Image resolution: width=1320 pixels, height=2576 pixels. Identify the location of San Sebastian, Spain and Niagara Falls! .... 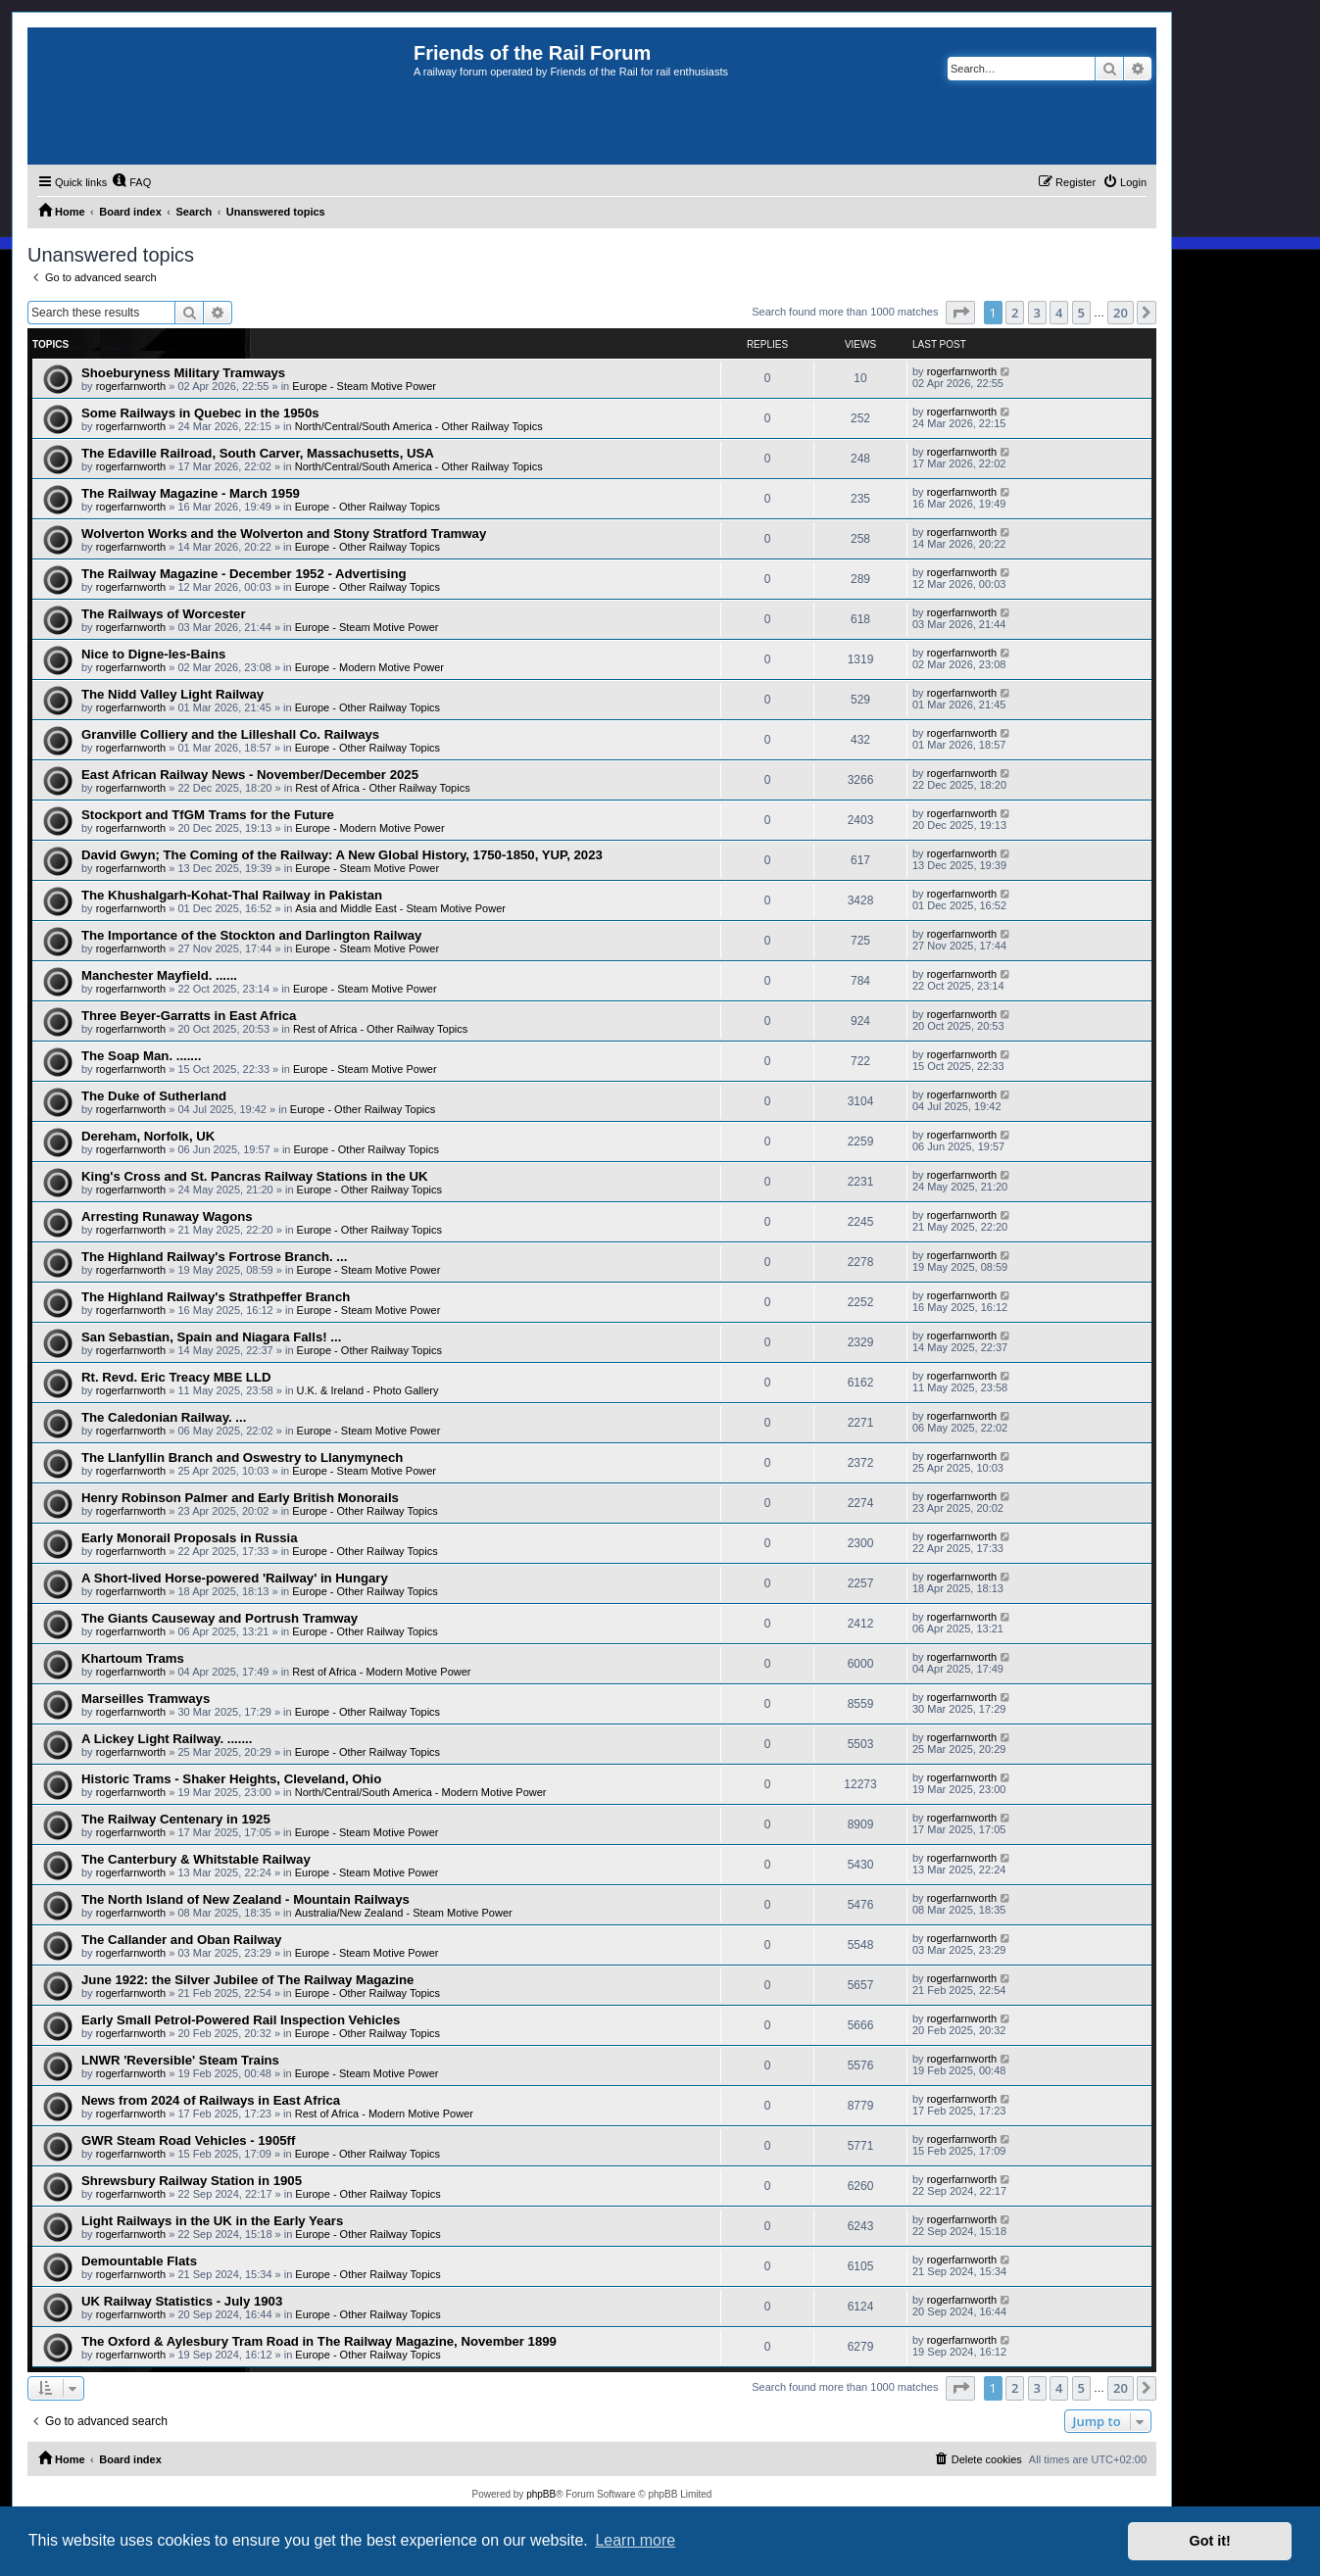
(211, 1337).